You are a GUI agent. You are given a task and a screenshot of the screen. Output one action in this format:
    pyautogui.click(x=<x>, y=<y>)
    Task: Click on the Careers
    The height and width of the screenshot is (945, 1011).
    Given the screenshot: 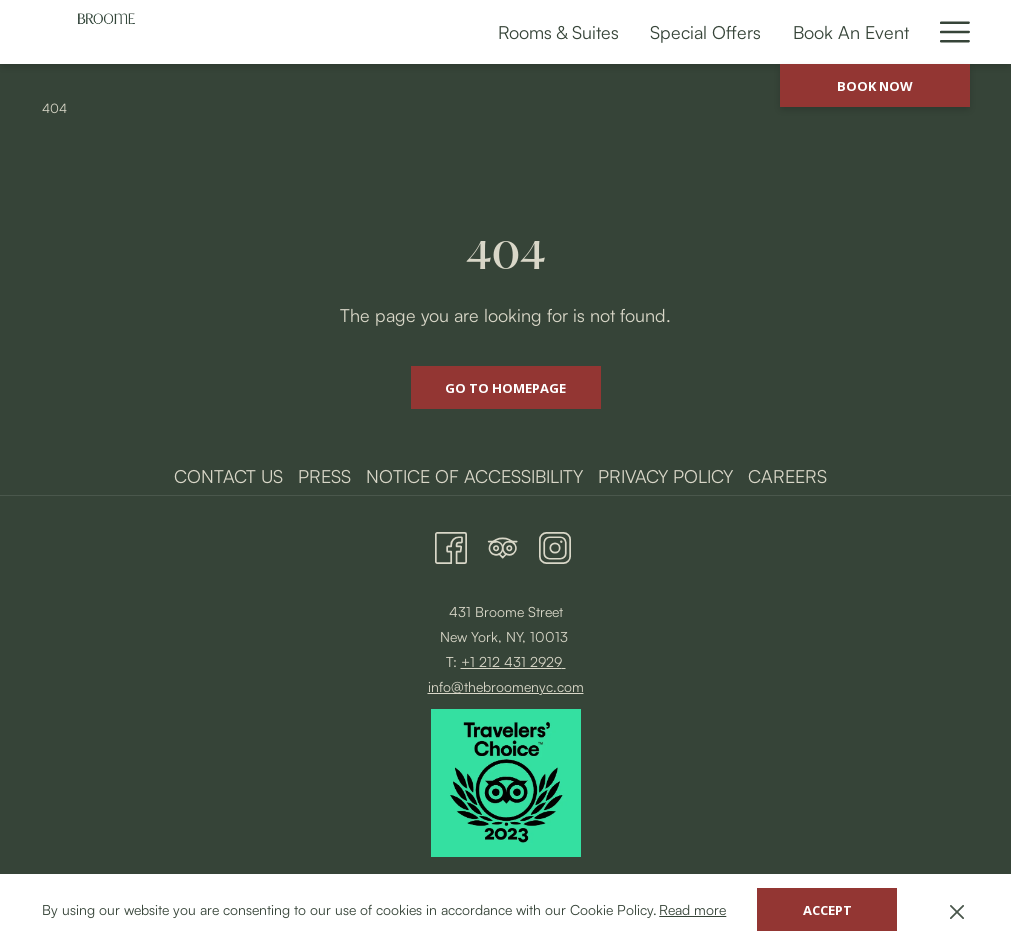 What is the action you would take?
    pyautogui.click(x=787, y=476)
    